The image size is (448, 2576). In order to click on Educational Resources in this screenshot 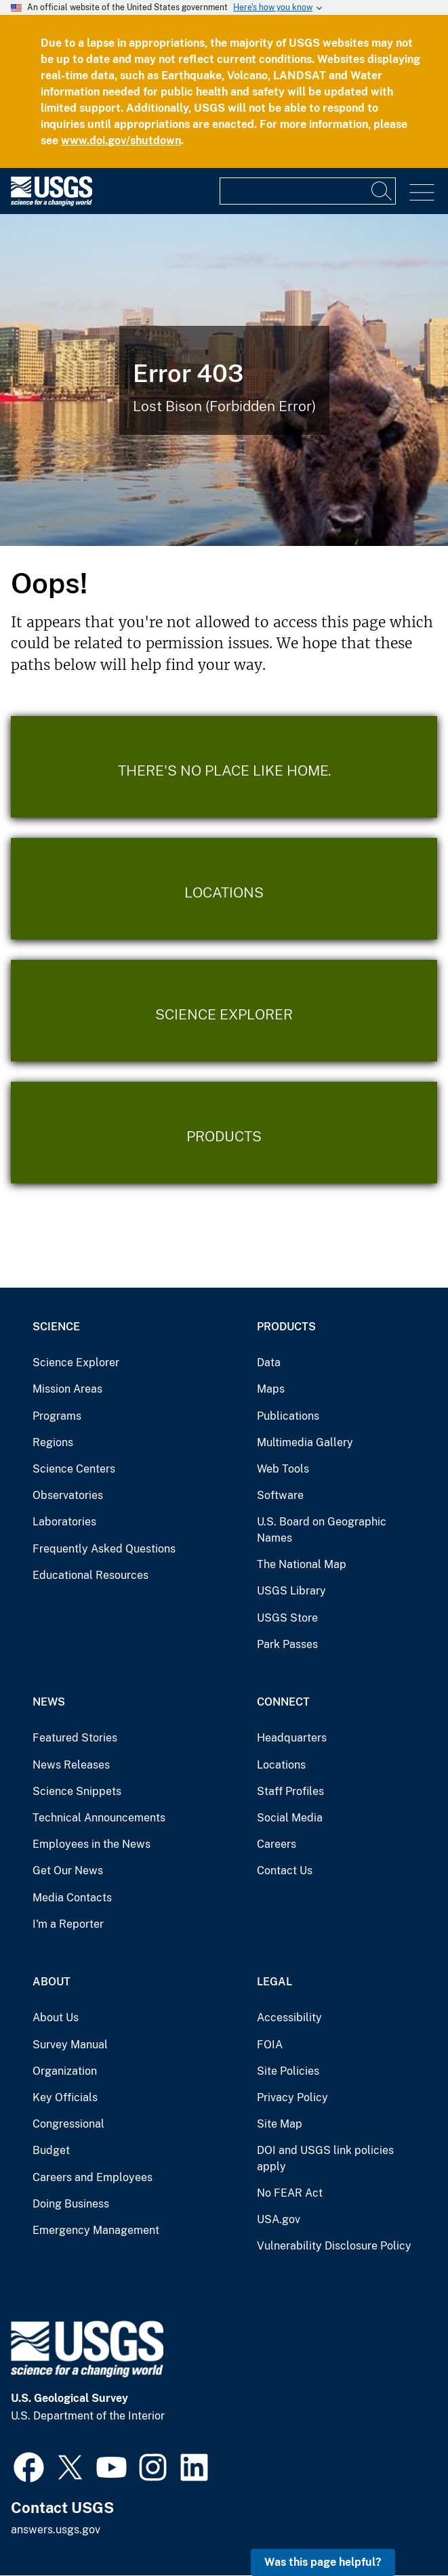, I will do `click(90, 1575)`.